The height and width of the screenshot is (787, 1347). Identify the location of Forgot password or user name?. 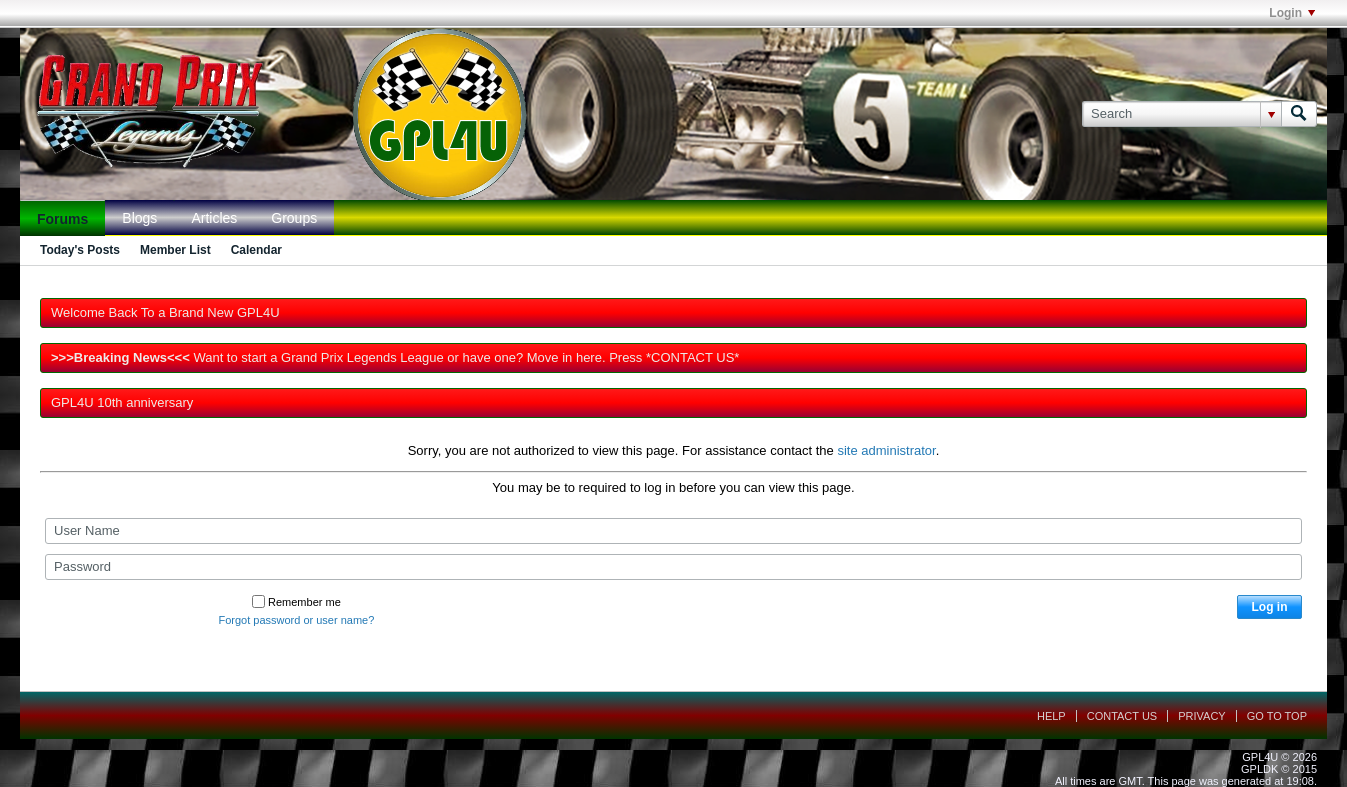
(296, 620).